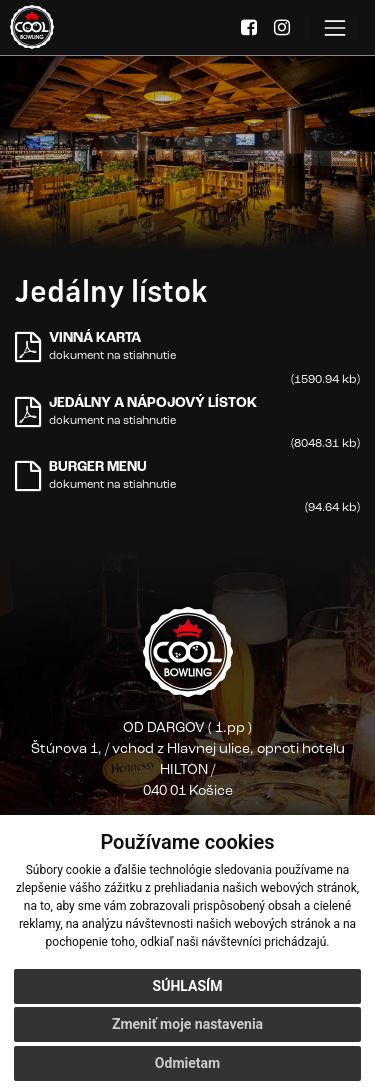 The image size is (375, 1089). Describe the element at coordinates (187, 1063) in the screenshot. I see `Odmietam [button]` at that location.